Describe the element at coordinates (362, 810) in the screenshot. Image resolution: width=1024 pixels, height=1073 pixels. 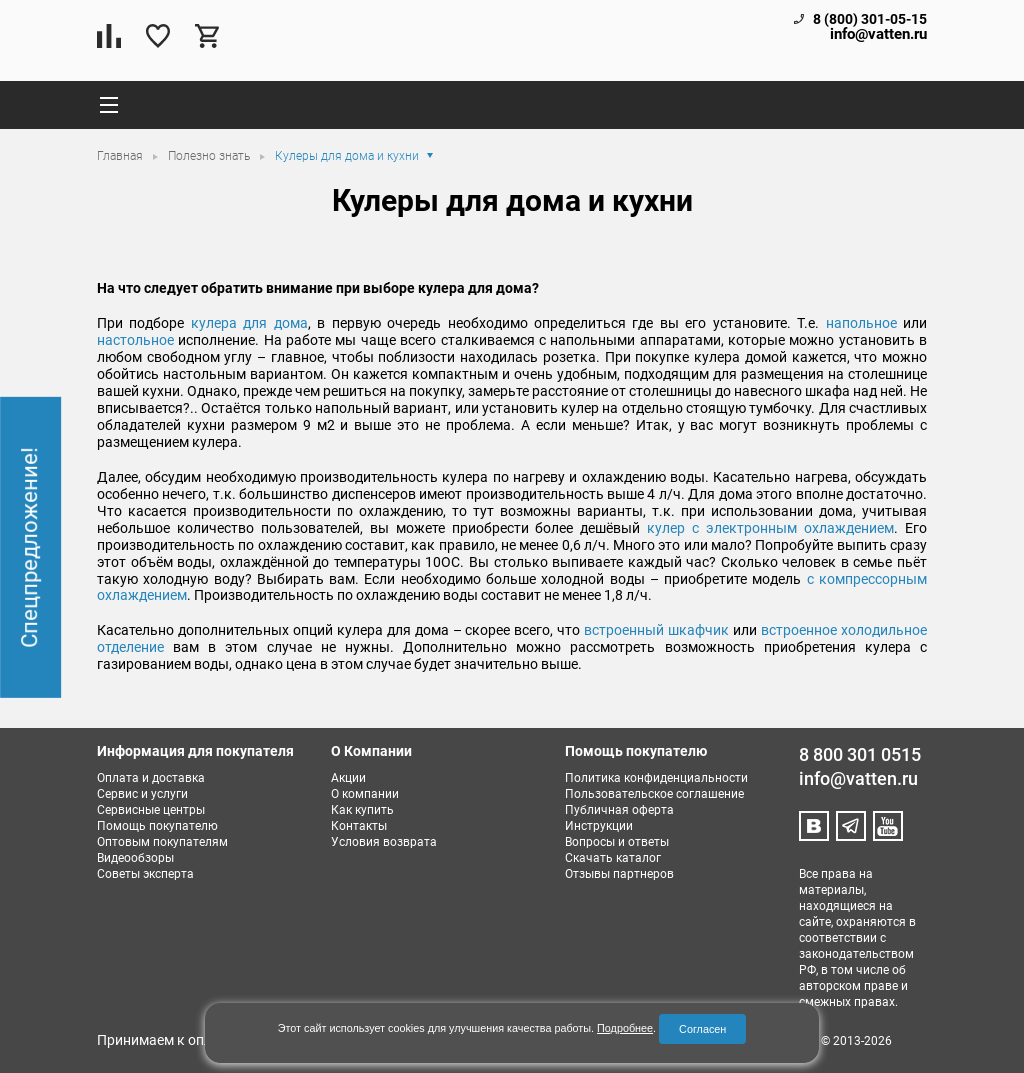
I see `Как купить` at that location.